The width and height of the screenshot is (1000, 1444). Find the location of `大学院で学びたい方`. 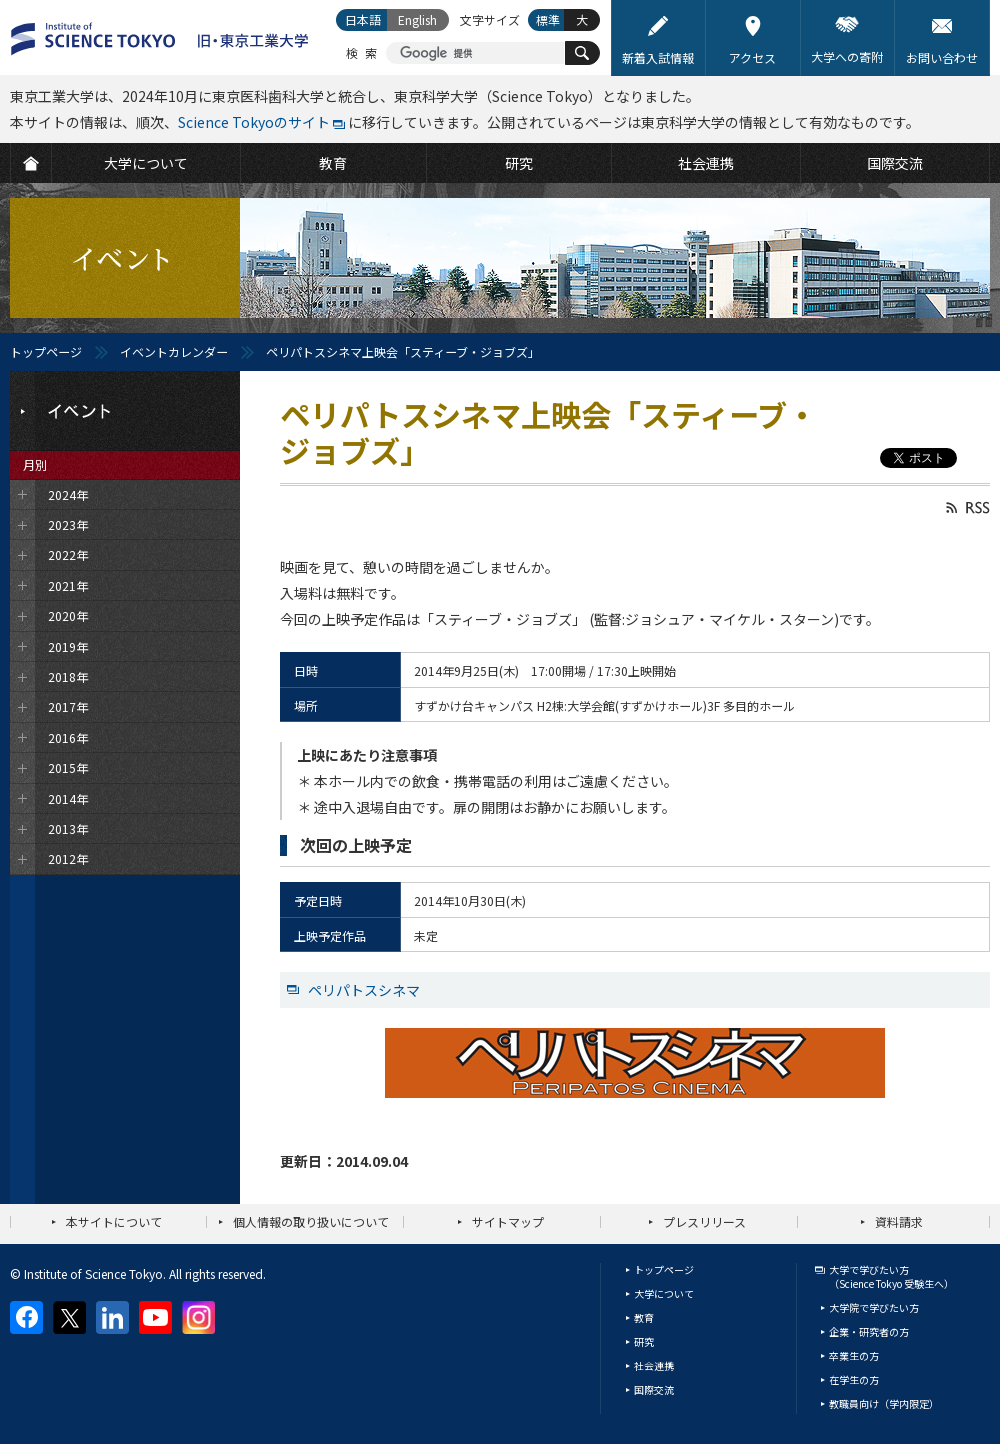

大学院で学びたい方 is located at coordinates (874, 1307).